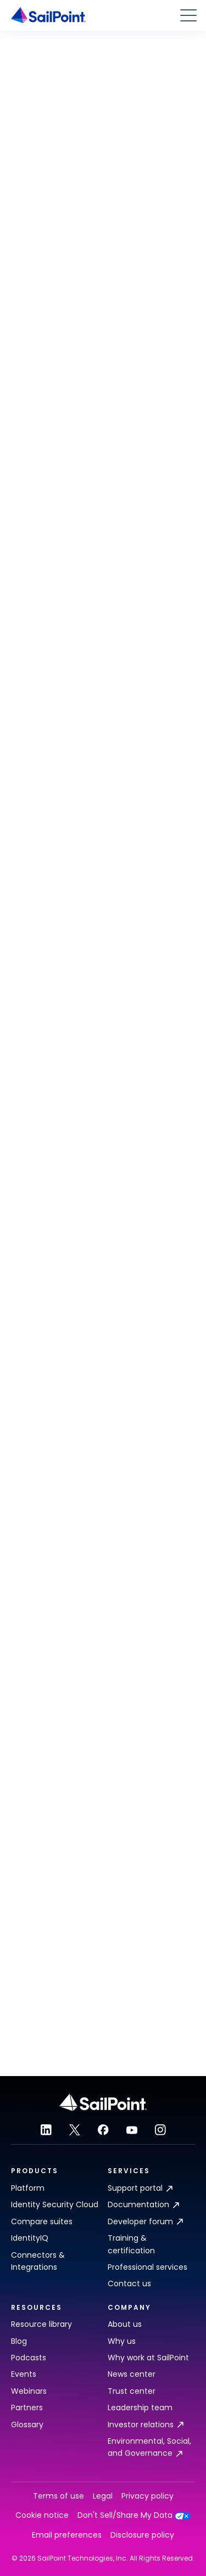 This screenshot has height=2576, width=206. I want to click on About us, so click(125, 2324).